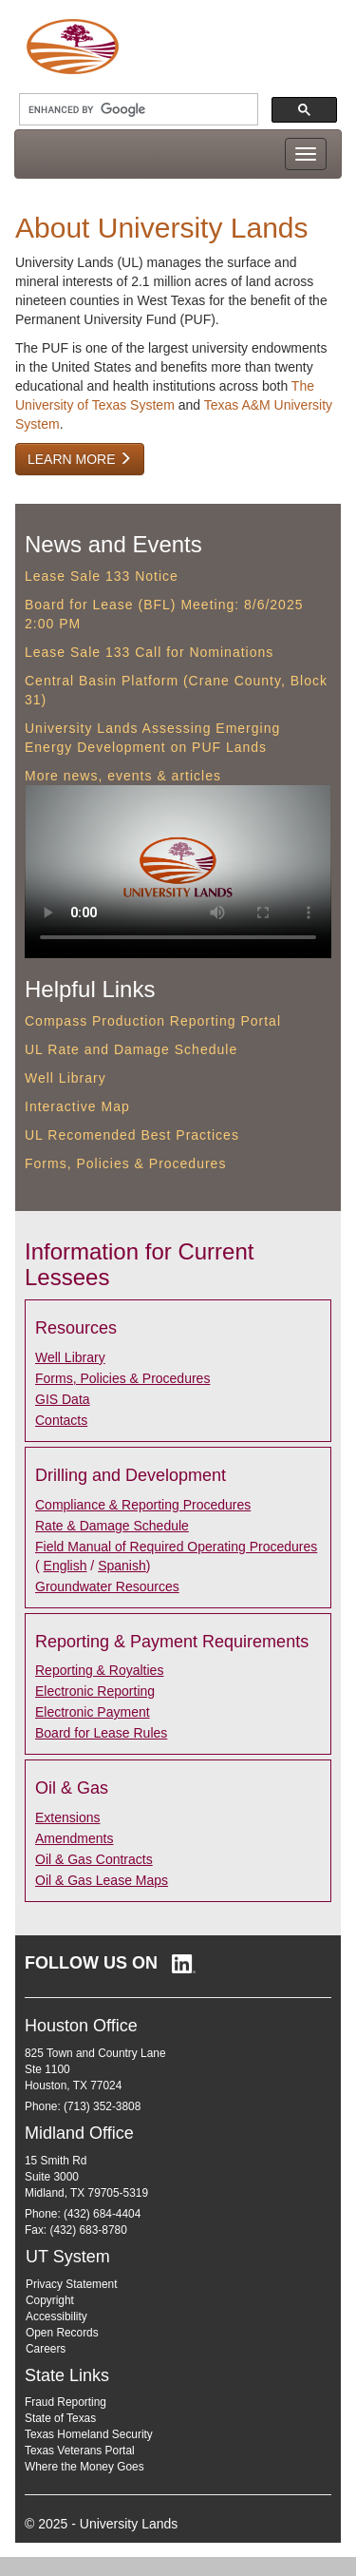 This screenshot has height=2576, width=356. I want to click on Oil & Gas Lease Maps, so click(101, 1880).